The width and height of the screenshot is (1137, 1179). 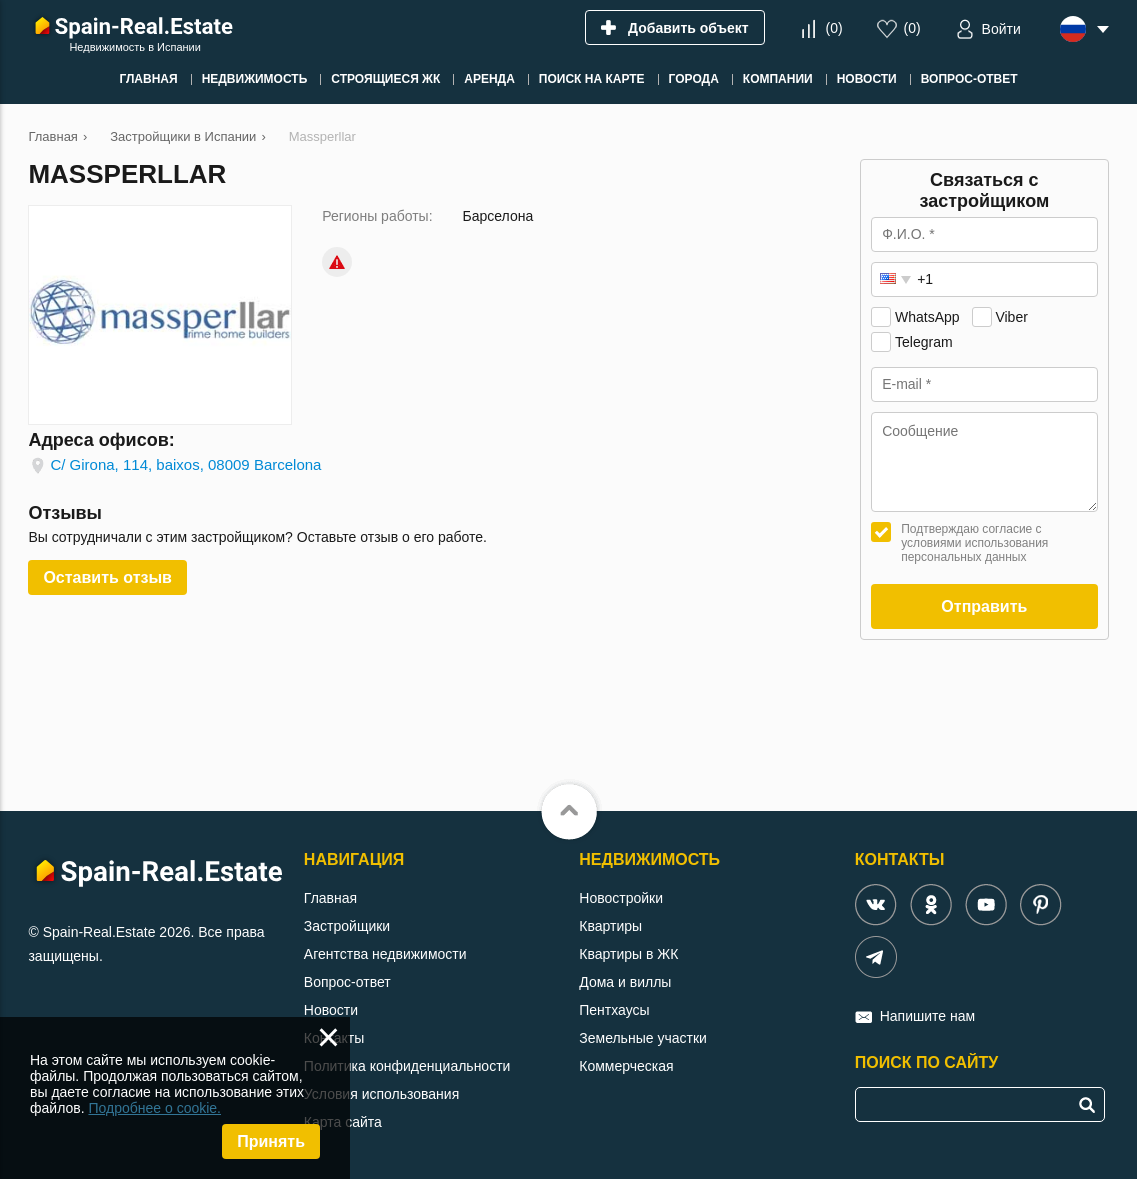 I want to click on Коммерческая, so click(x=626, y=1066).